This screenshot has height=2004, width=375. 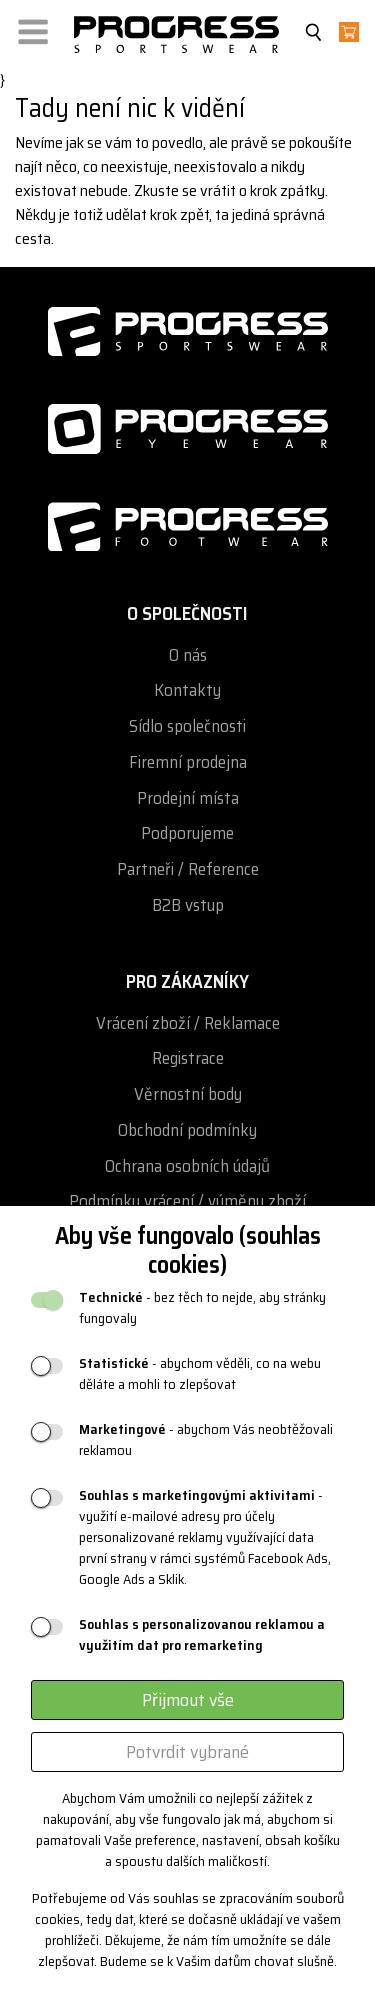 What do you see at coordinates (188, 762) in the screenshot?
I see `Firemní prodejna` at bounding box center [188, 762].